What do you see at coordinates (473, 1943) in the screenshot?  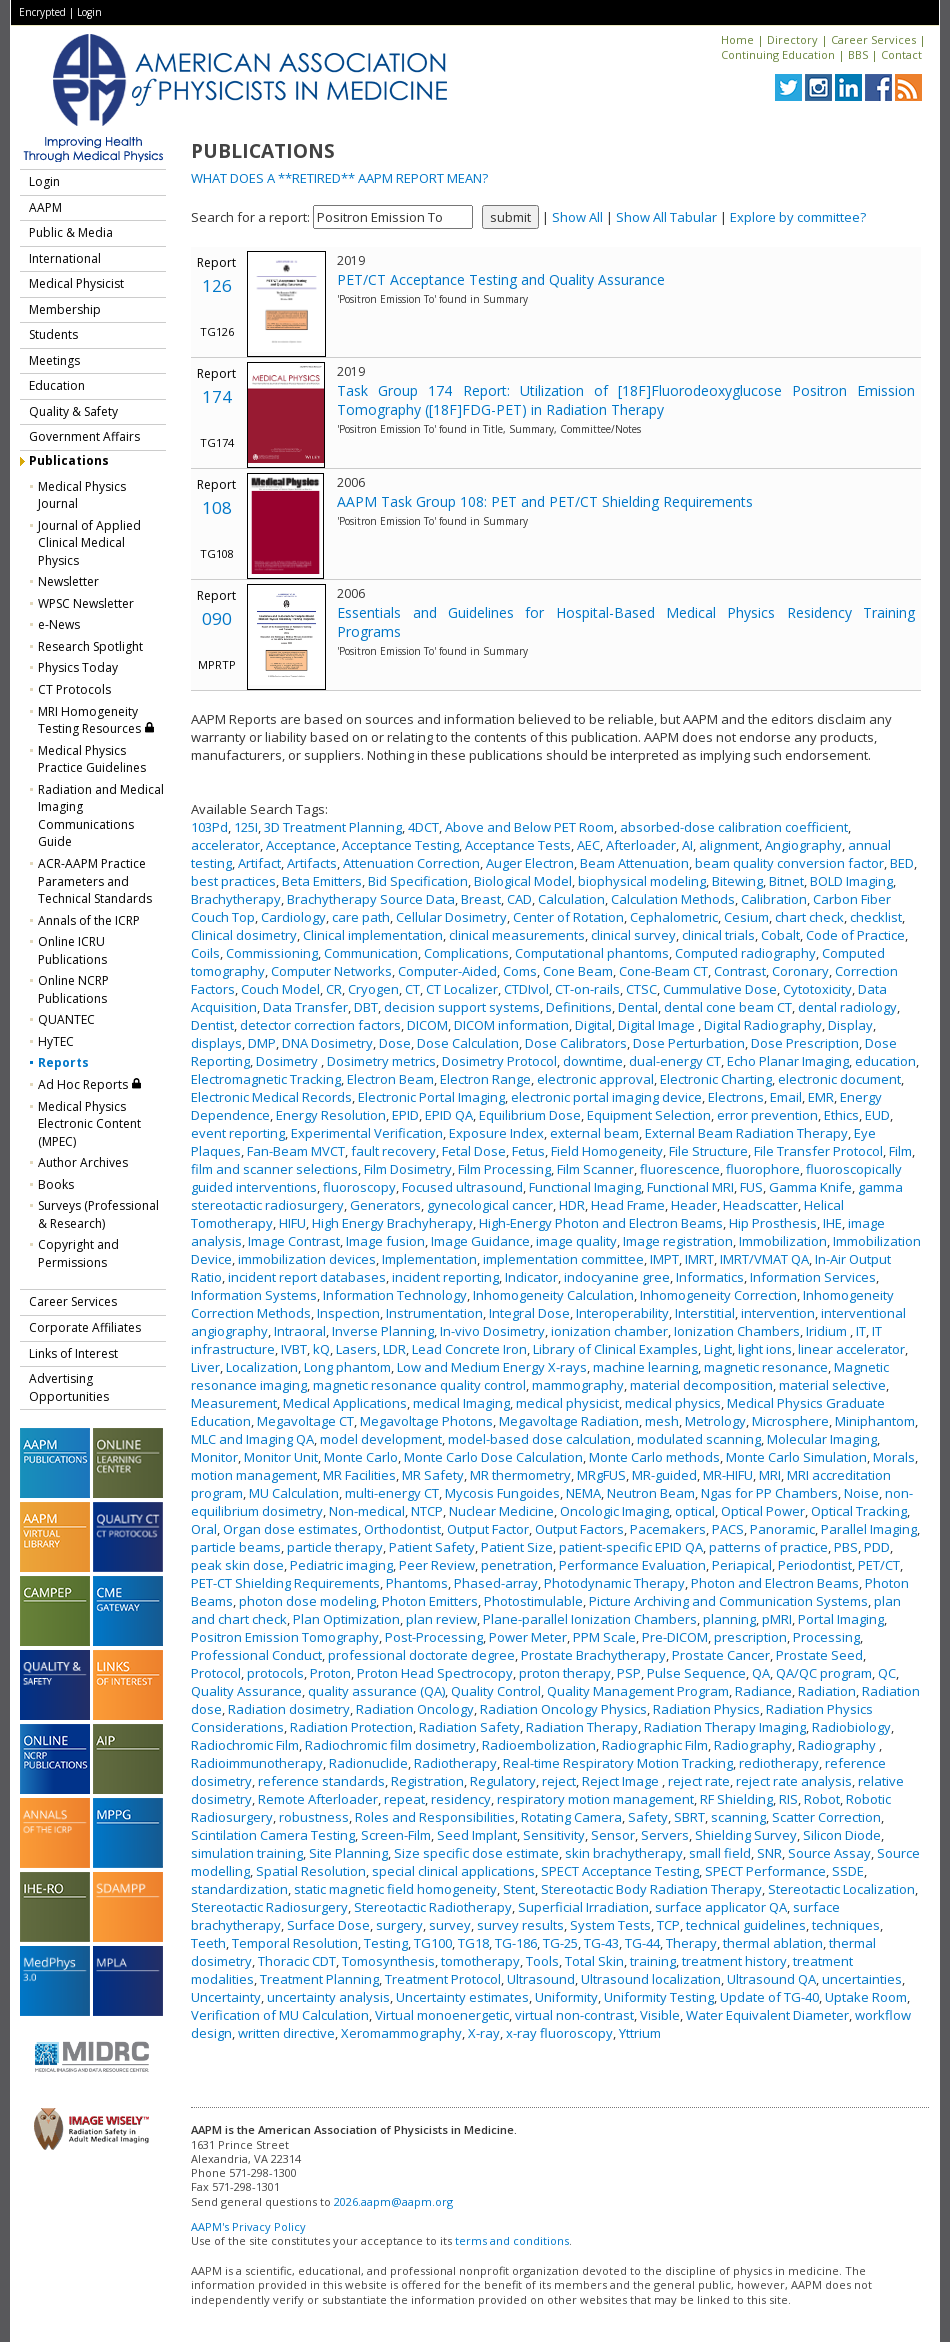 I see `TG18` at bounding box center [473, 1943].